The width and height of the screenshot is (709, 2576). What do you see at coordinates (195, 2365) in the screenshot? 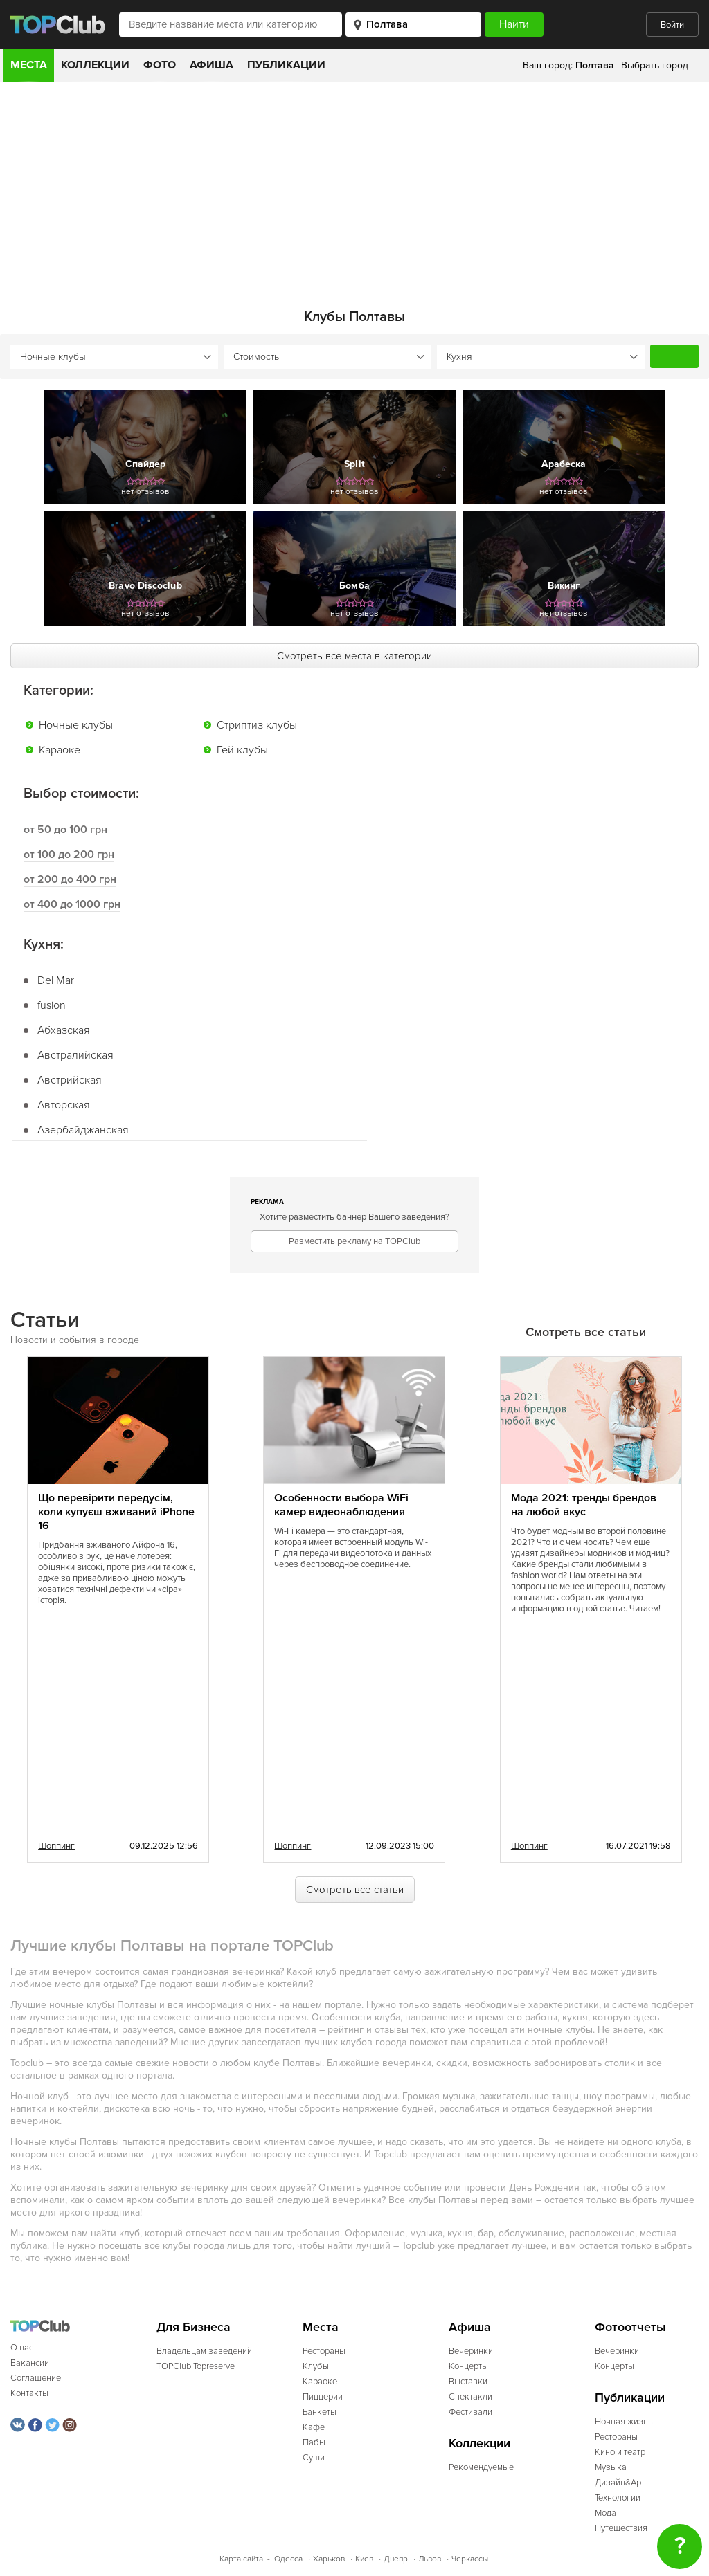
I see `TOPClub Topreserve` at bounding box center [195, 2365].